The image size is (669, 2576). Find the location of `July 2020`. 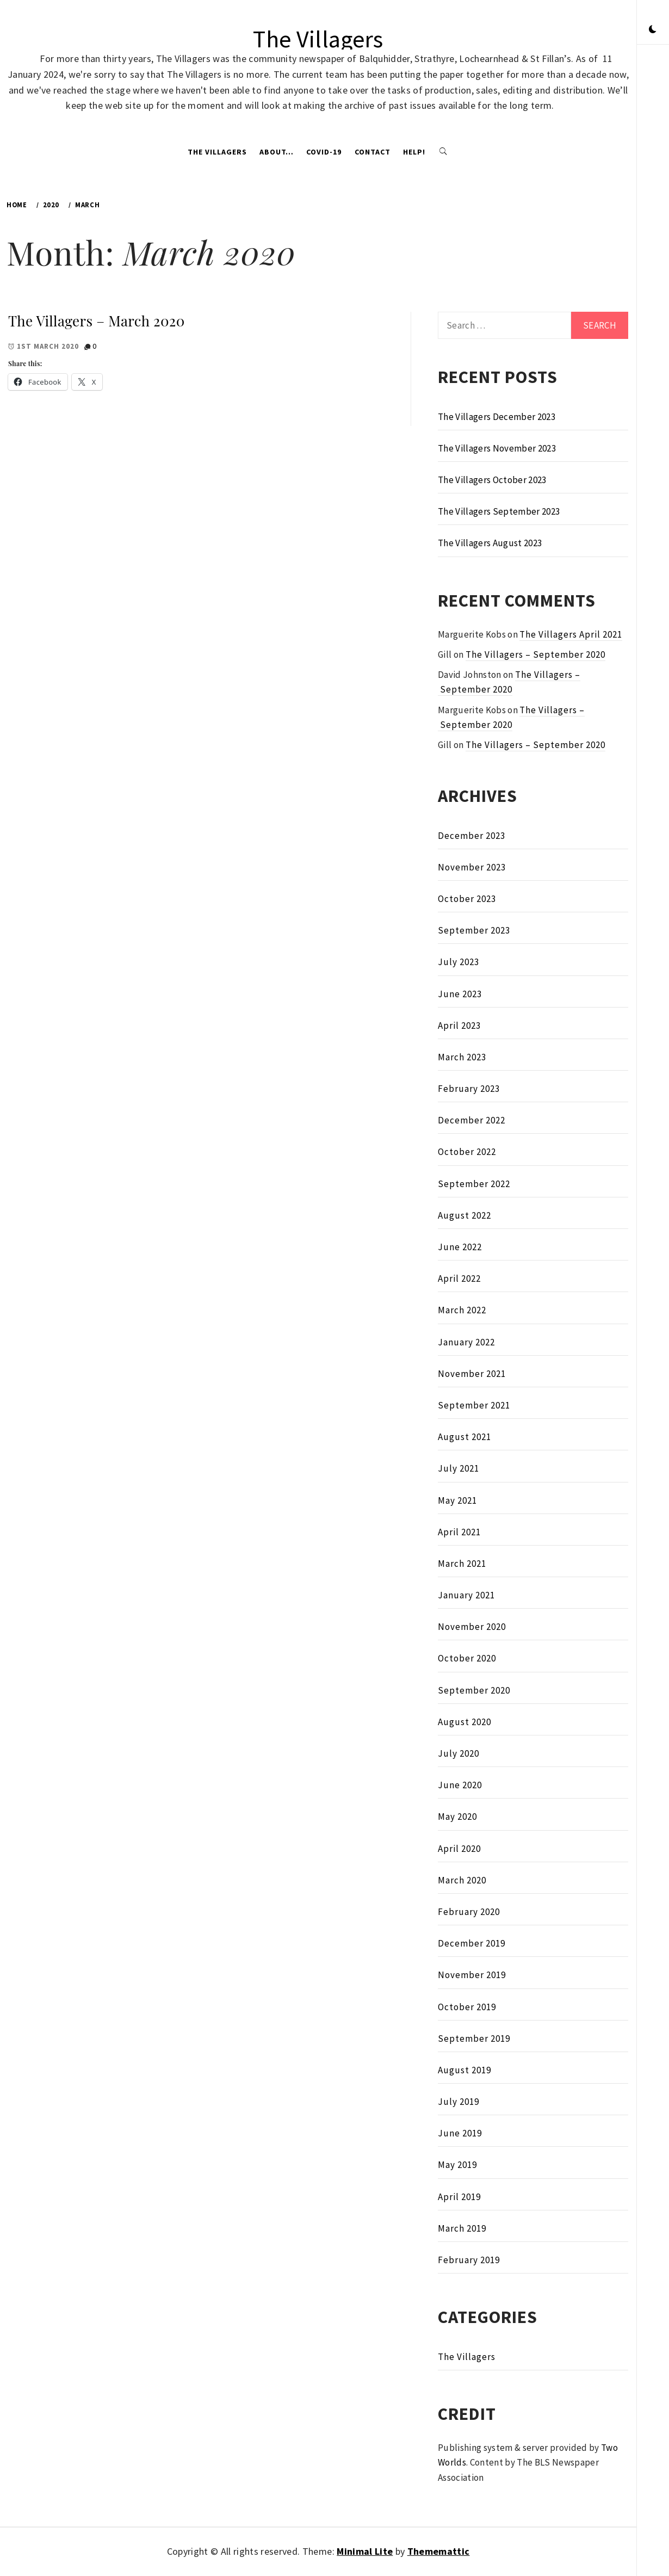

July 2020 is located at coordinates (458, 1753).